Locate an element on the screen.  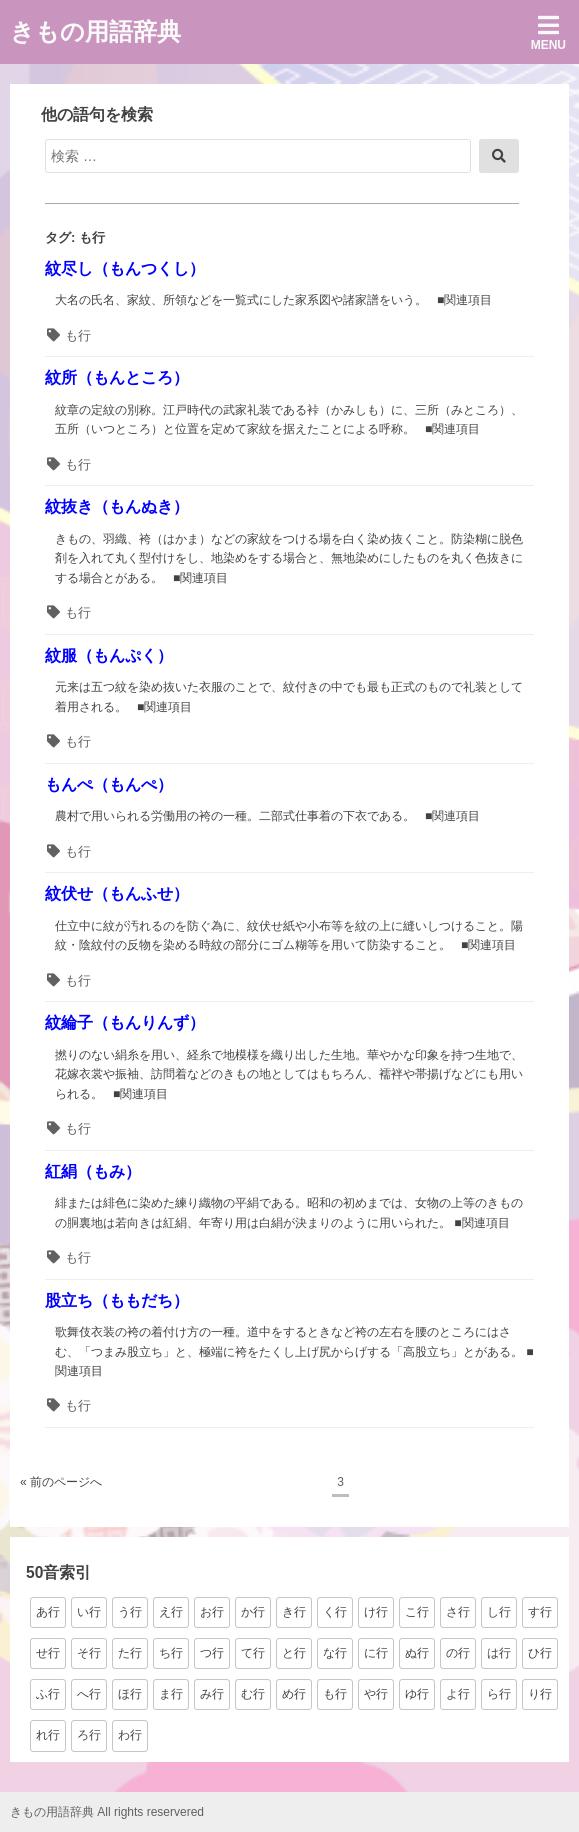
つ行 is located at coordinates (212, 1653).